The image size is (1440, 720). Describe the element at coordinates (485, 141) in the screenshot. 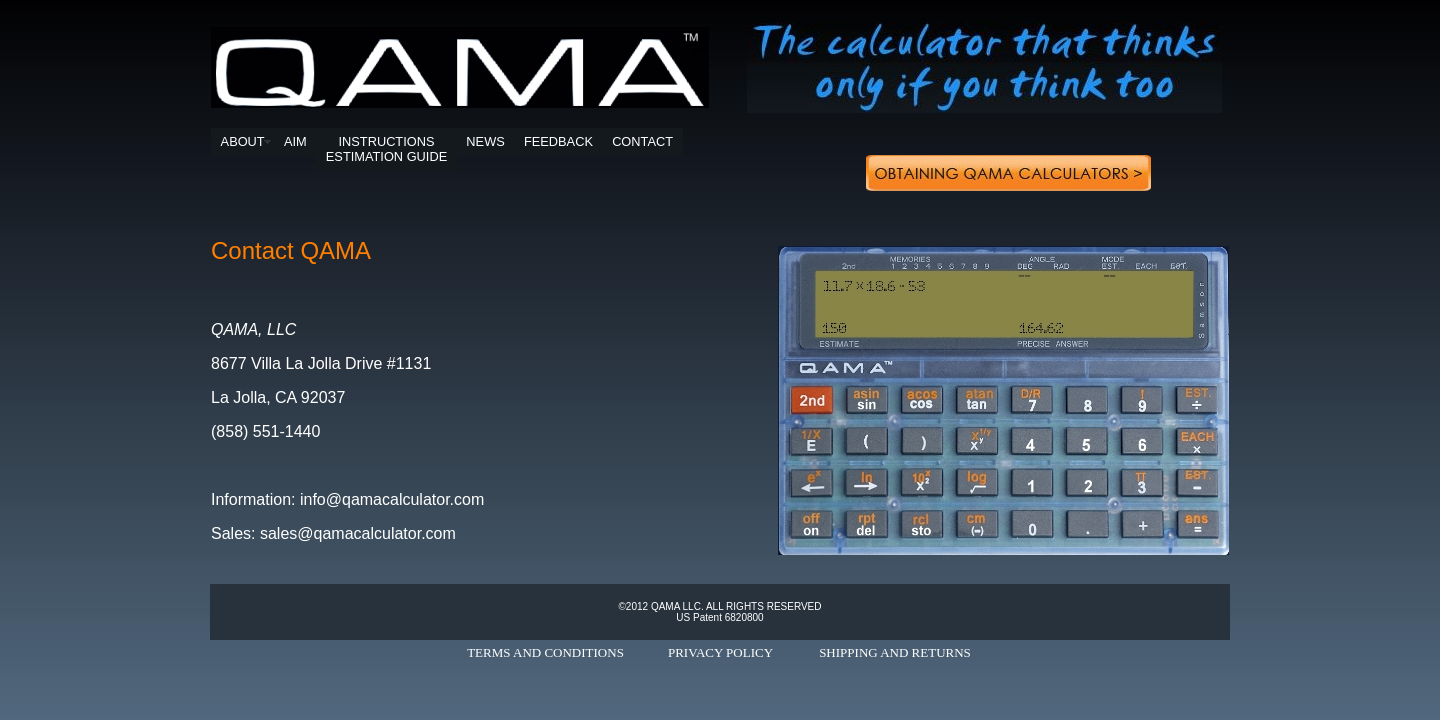

I see `NEWS` at that location.